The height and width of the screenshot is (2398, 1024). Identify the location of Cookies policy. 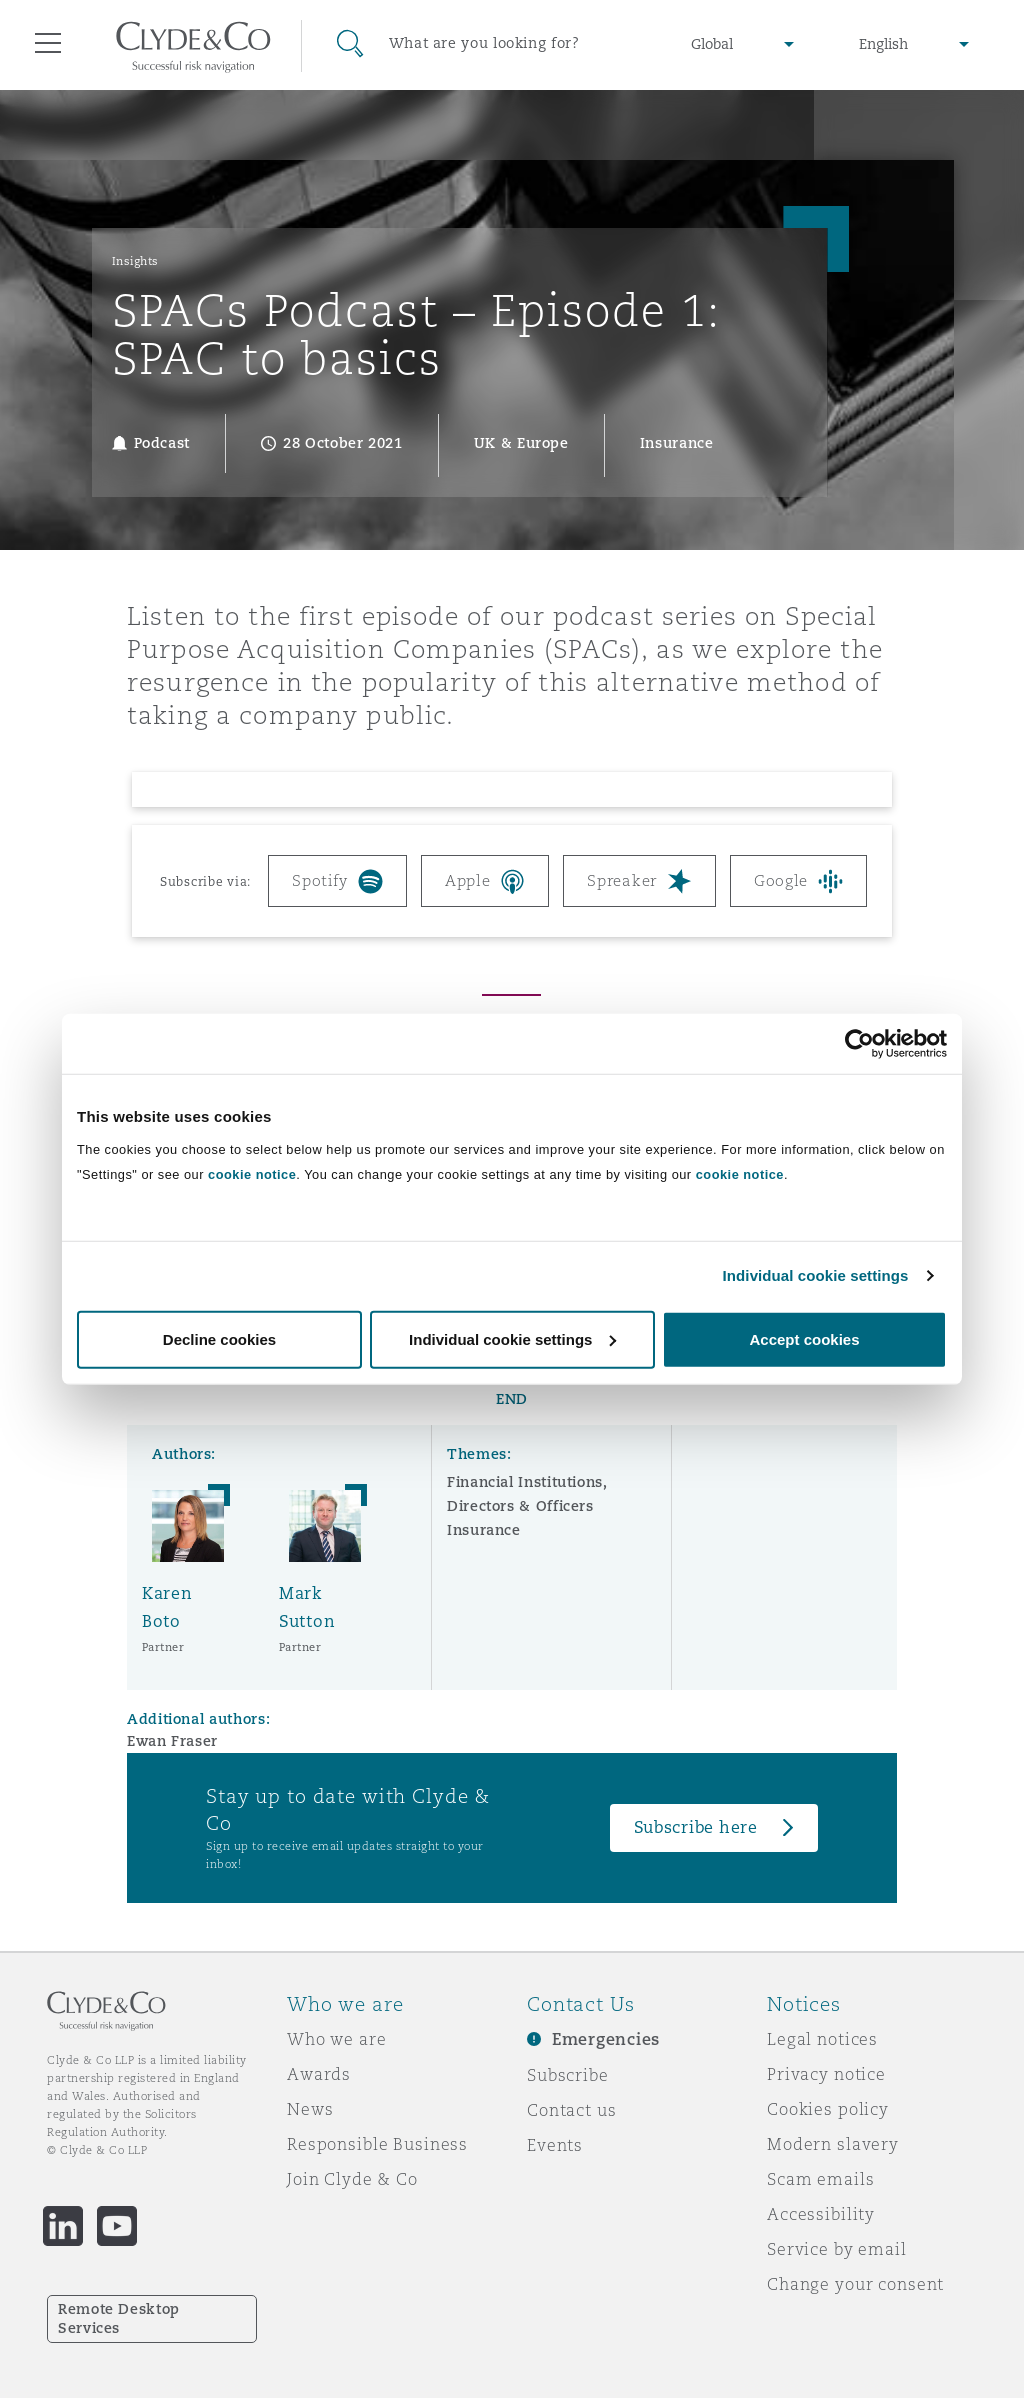
(828, 2109).